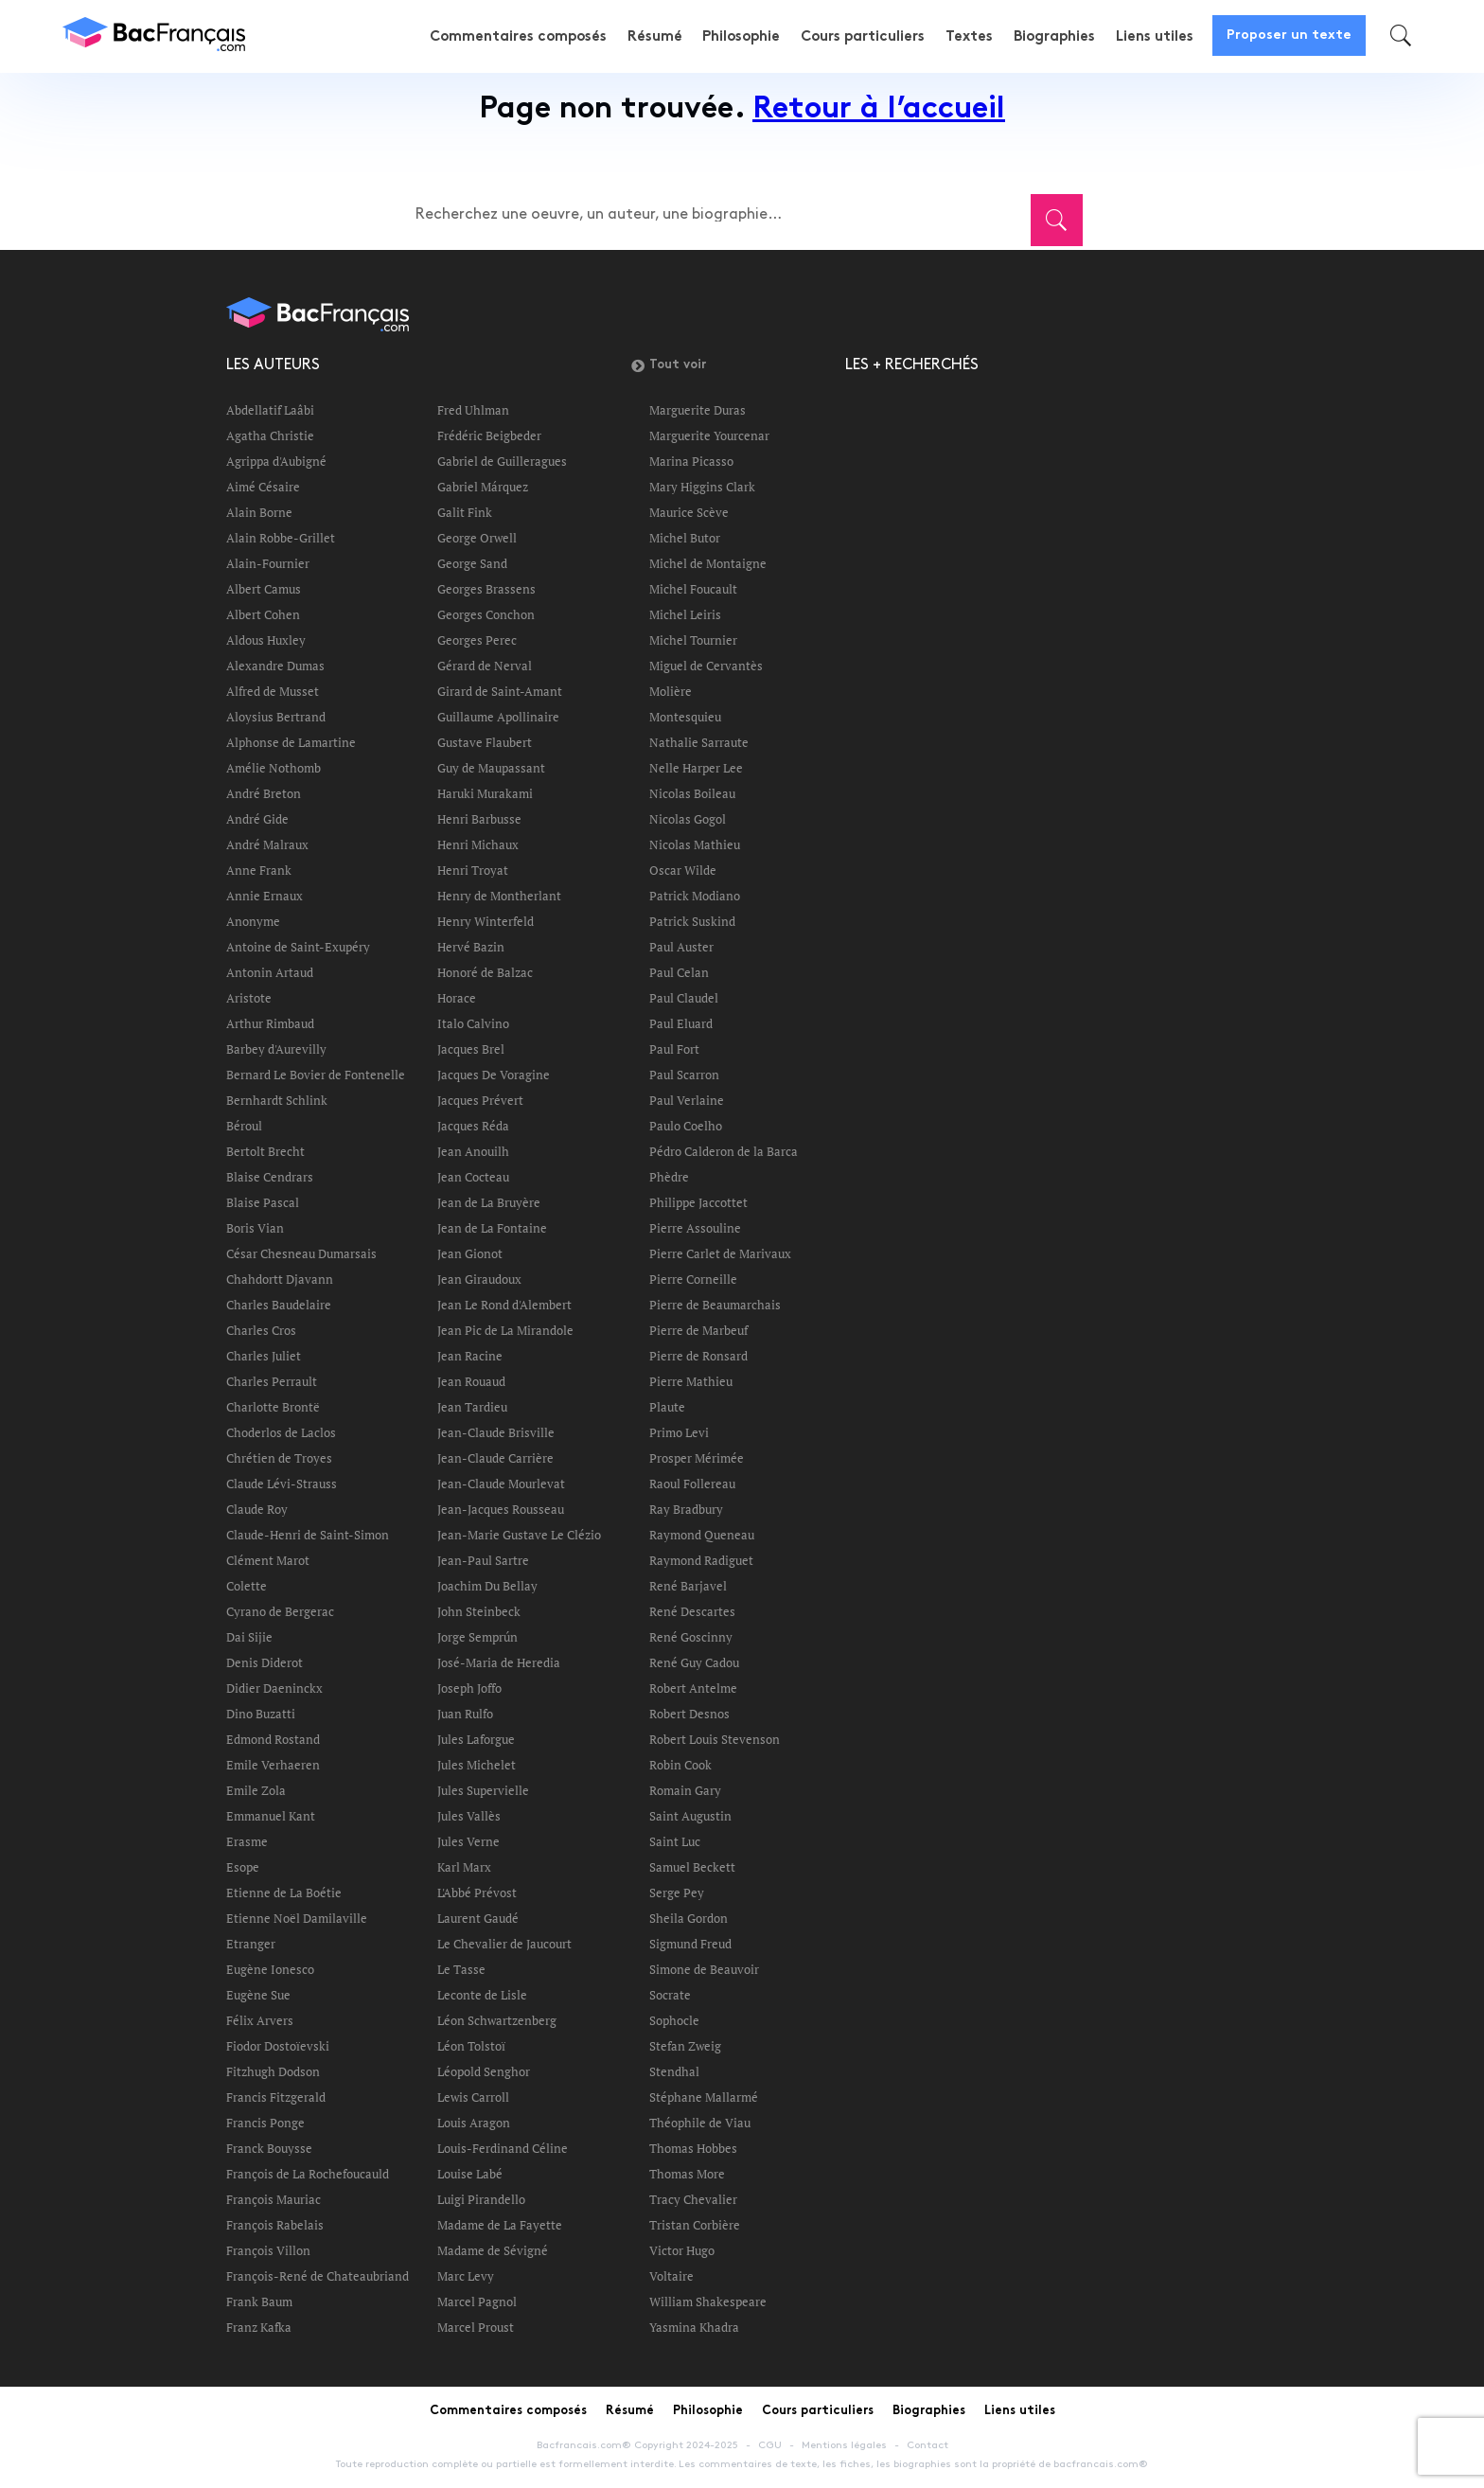 The height and width of the screenshot is (2488, 1484). What do you see at coordinates (267, 563) in the screenshot?
I see `Alain-Fournier` at bounding box center [267, 563].